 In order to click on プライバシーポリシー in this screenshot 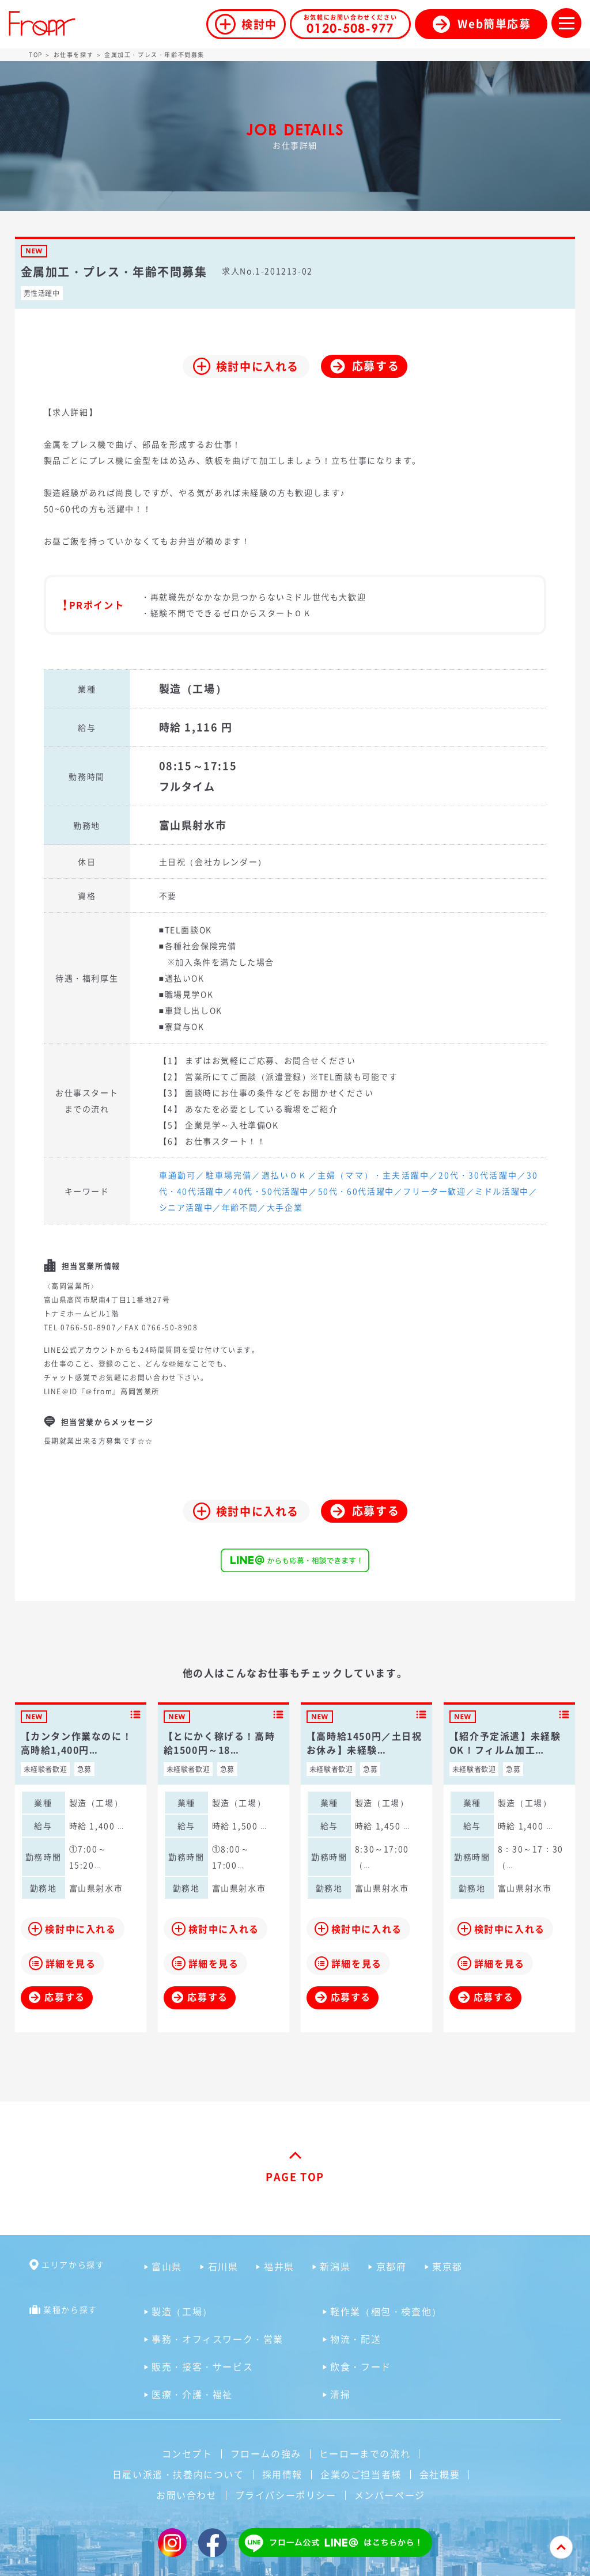, I will do `click(285, 2494)`.